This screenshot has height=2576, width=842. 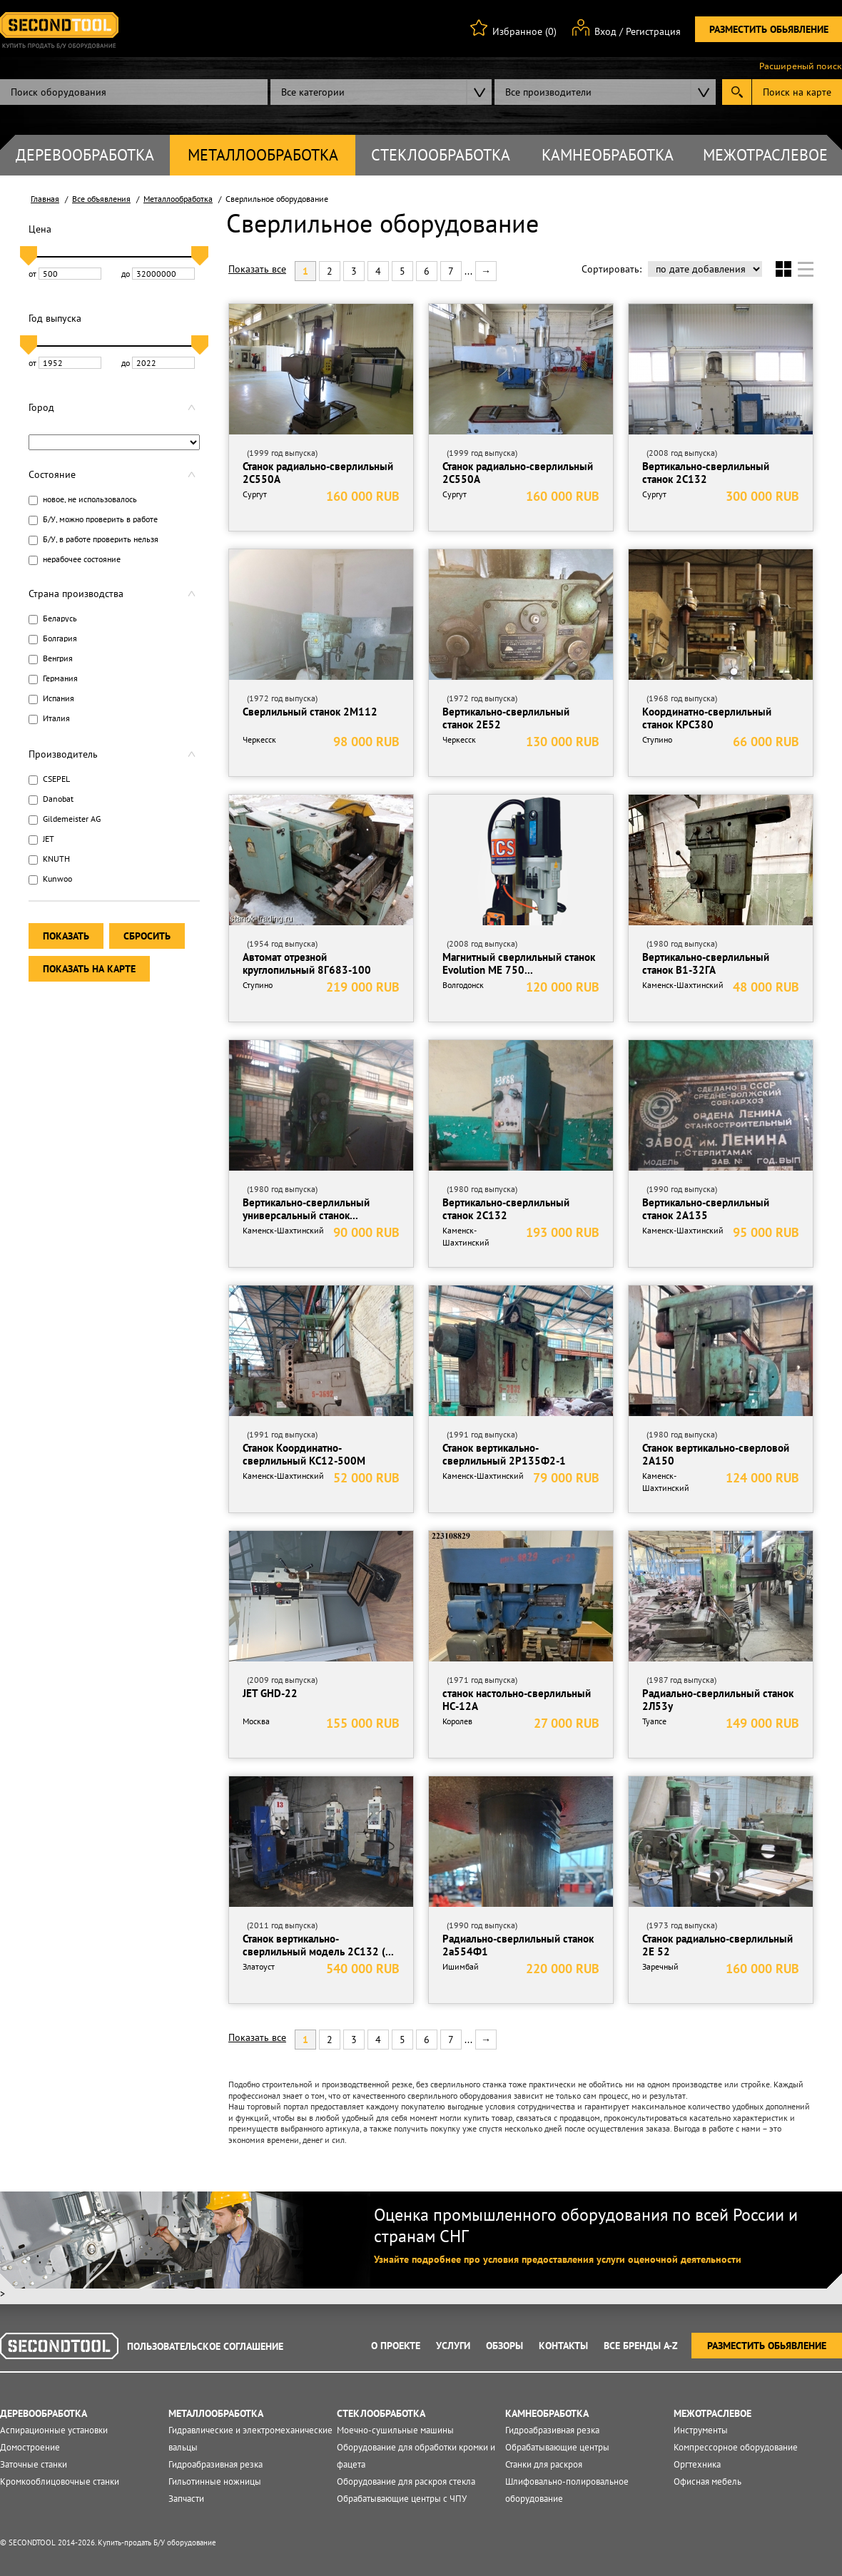 I want to click on Все объявления, so click(x=101, y=198).